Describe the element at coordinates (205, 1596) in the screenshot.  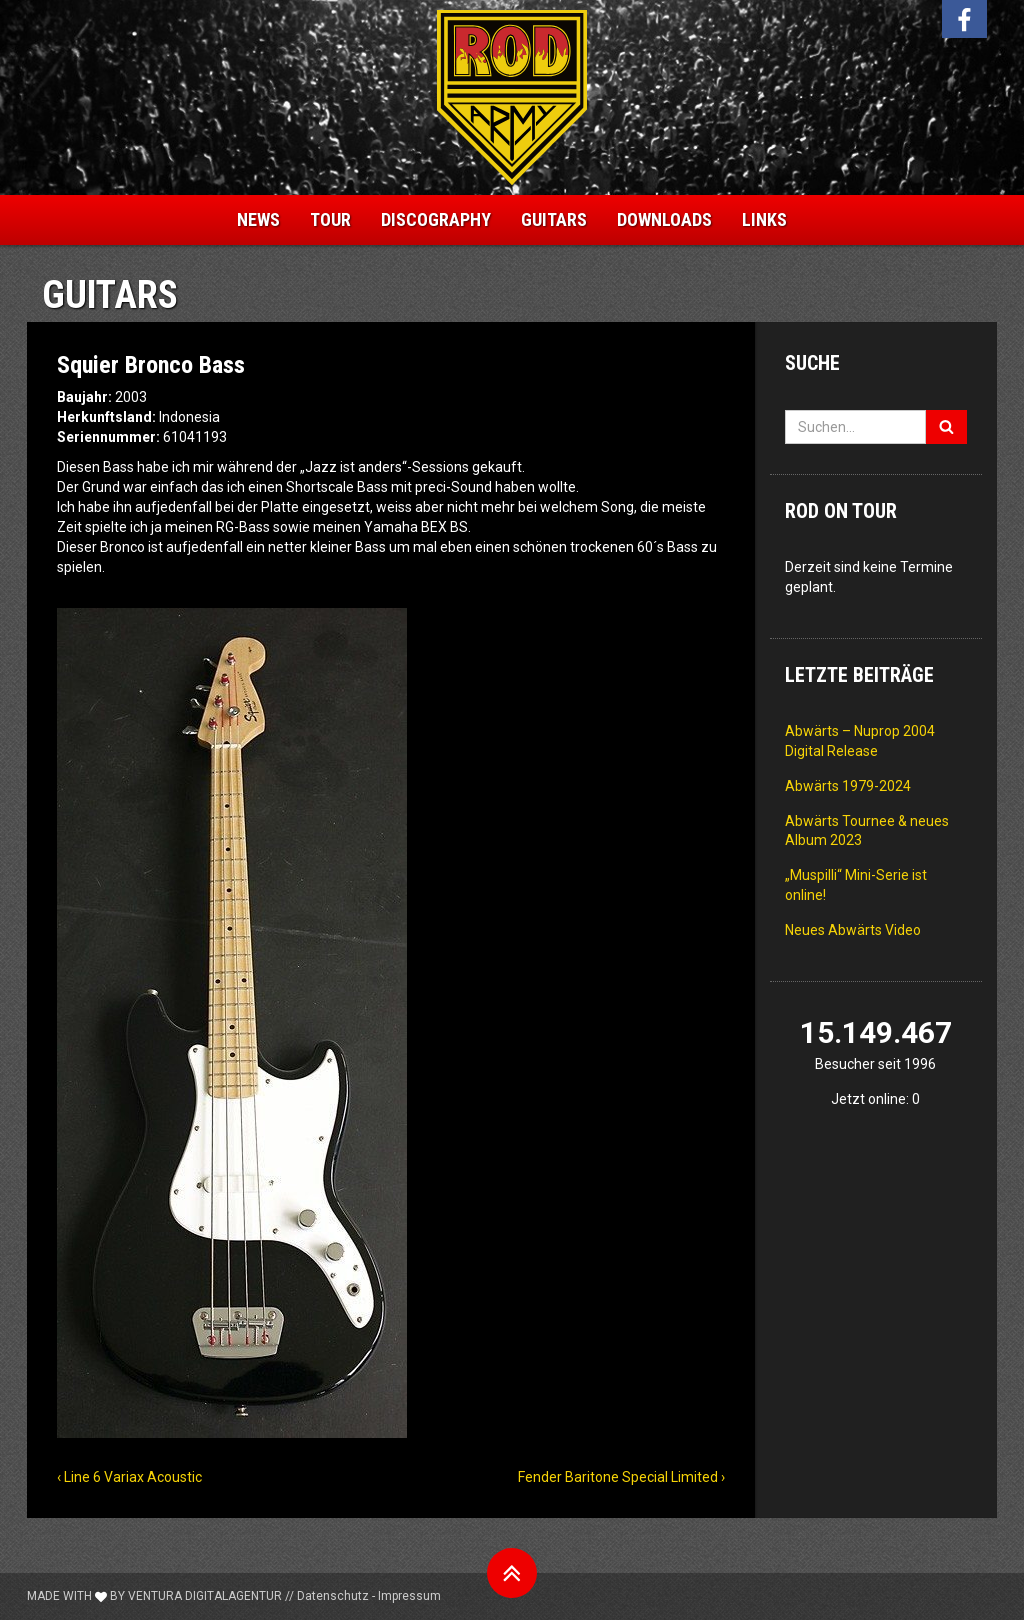
I see `Ventura Digitalagentur` at that location.